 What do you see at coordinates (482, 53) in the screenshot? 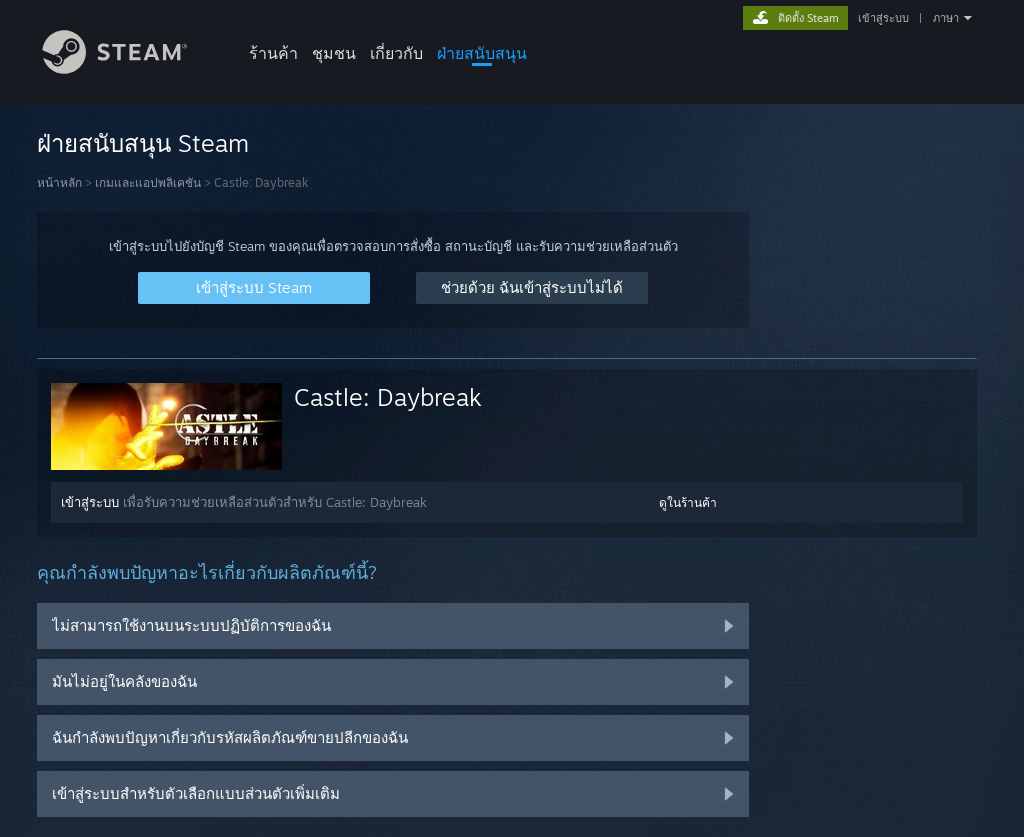
I see `ฝ่ายสนับสนุน` at bounding box center [482, 53].